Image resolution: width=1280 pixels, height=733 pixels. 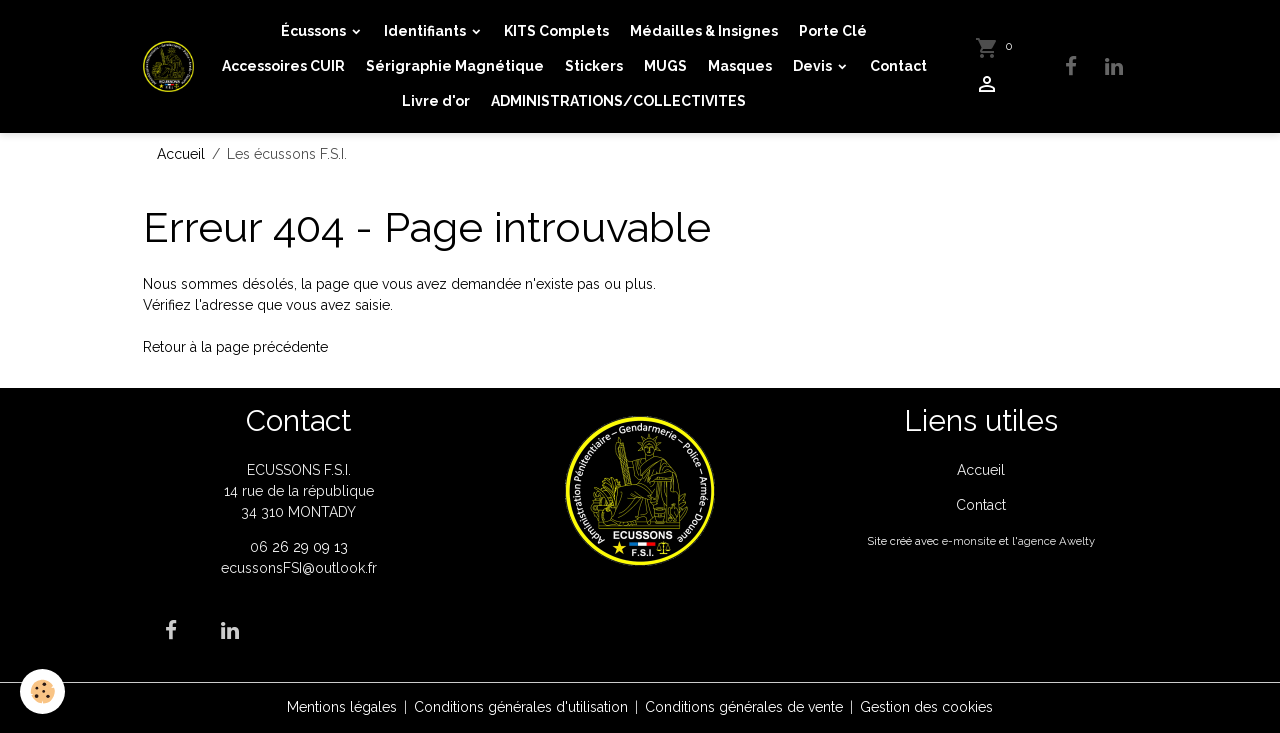 What do you see at coordinates (299, 491) in the screenshot?
I see `ECUSSONS F.S.I. 14 rue de la république 34 310 MONTADY` at bounding box center [299, 491].